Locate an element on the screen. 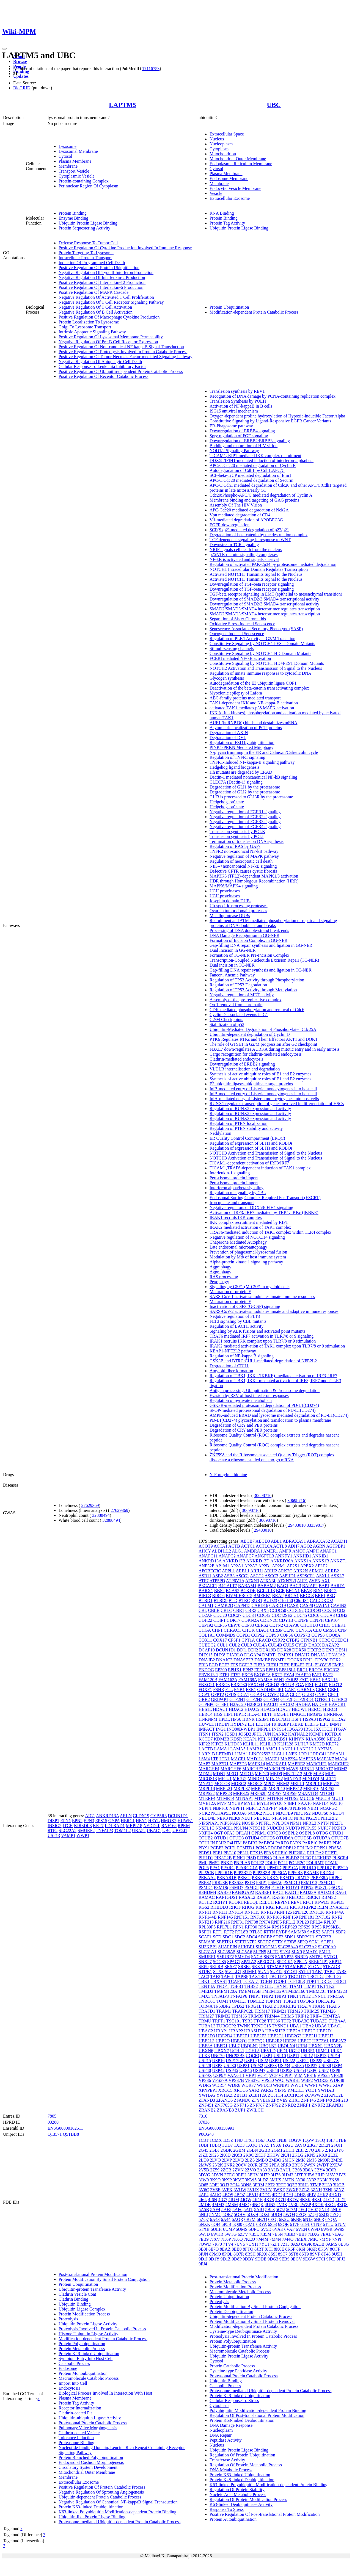 The width and height of the screenshot is (352, 2576). 8SSI is located at coordinates (272, 2254).